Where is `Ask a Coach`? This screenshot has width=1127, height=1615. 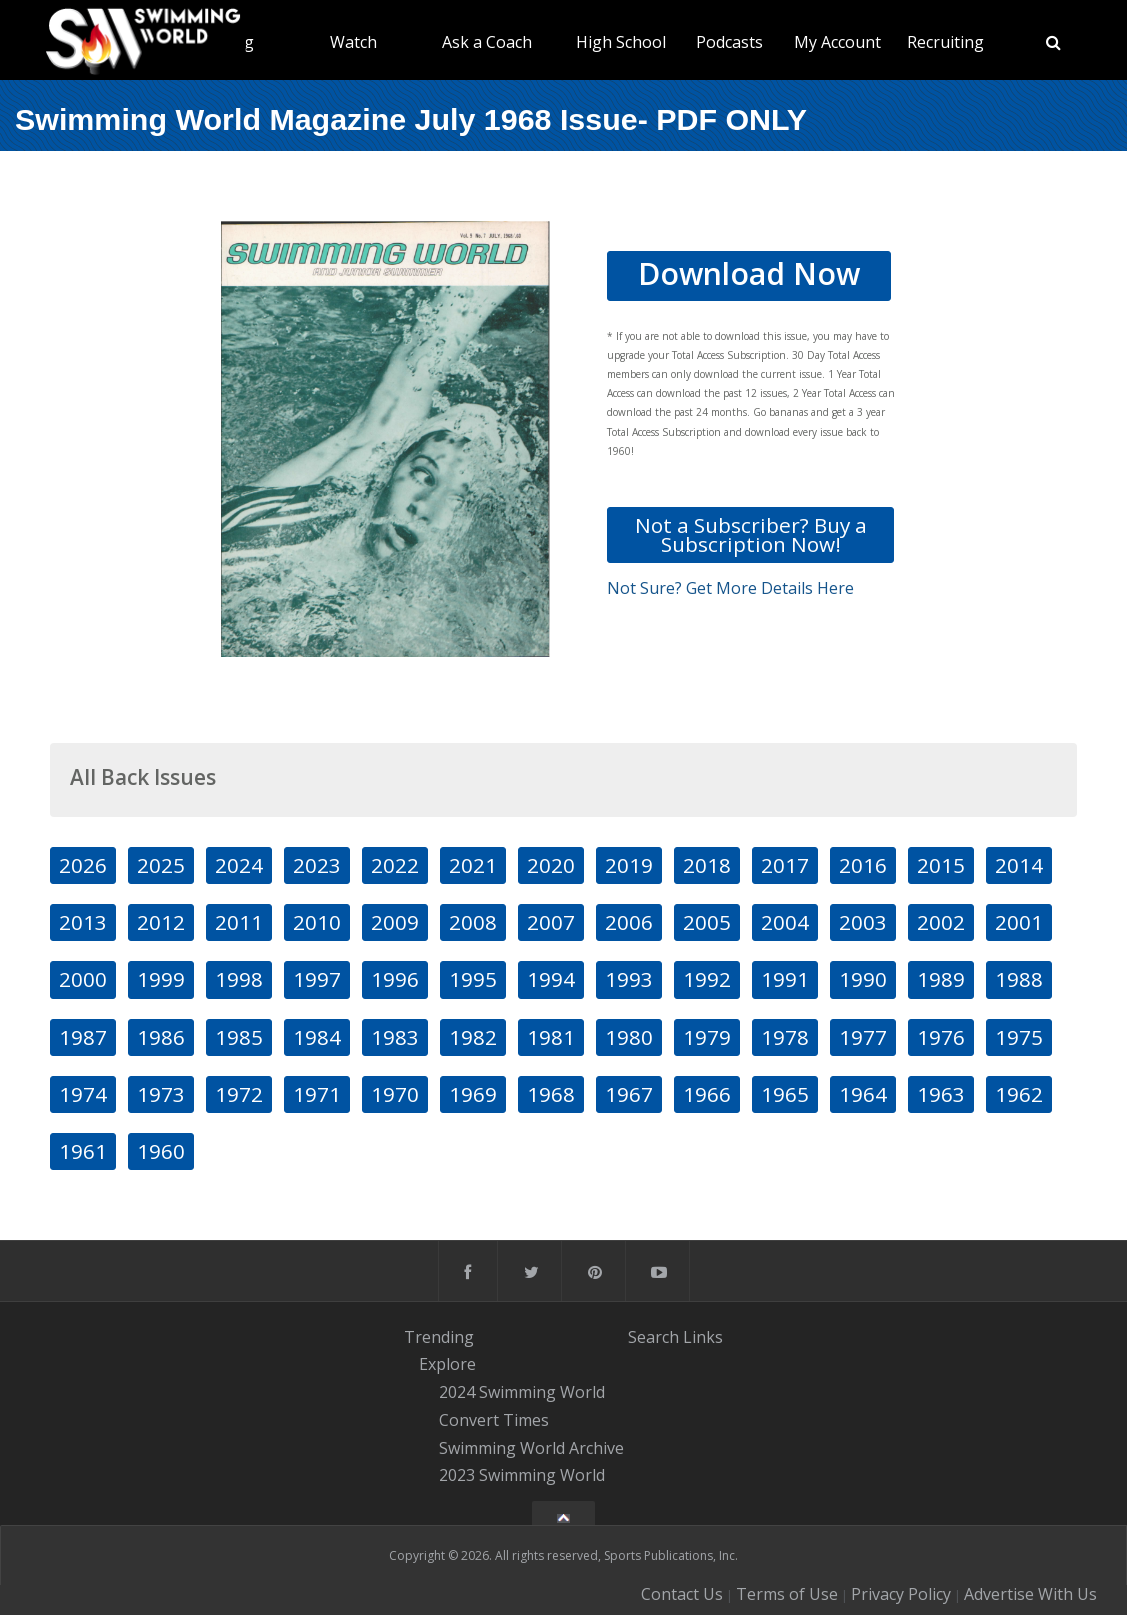
Ask a Coach is located at coordinates (487, 42).